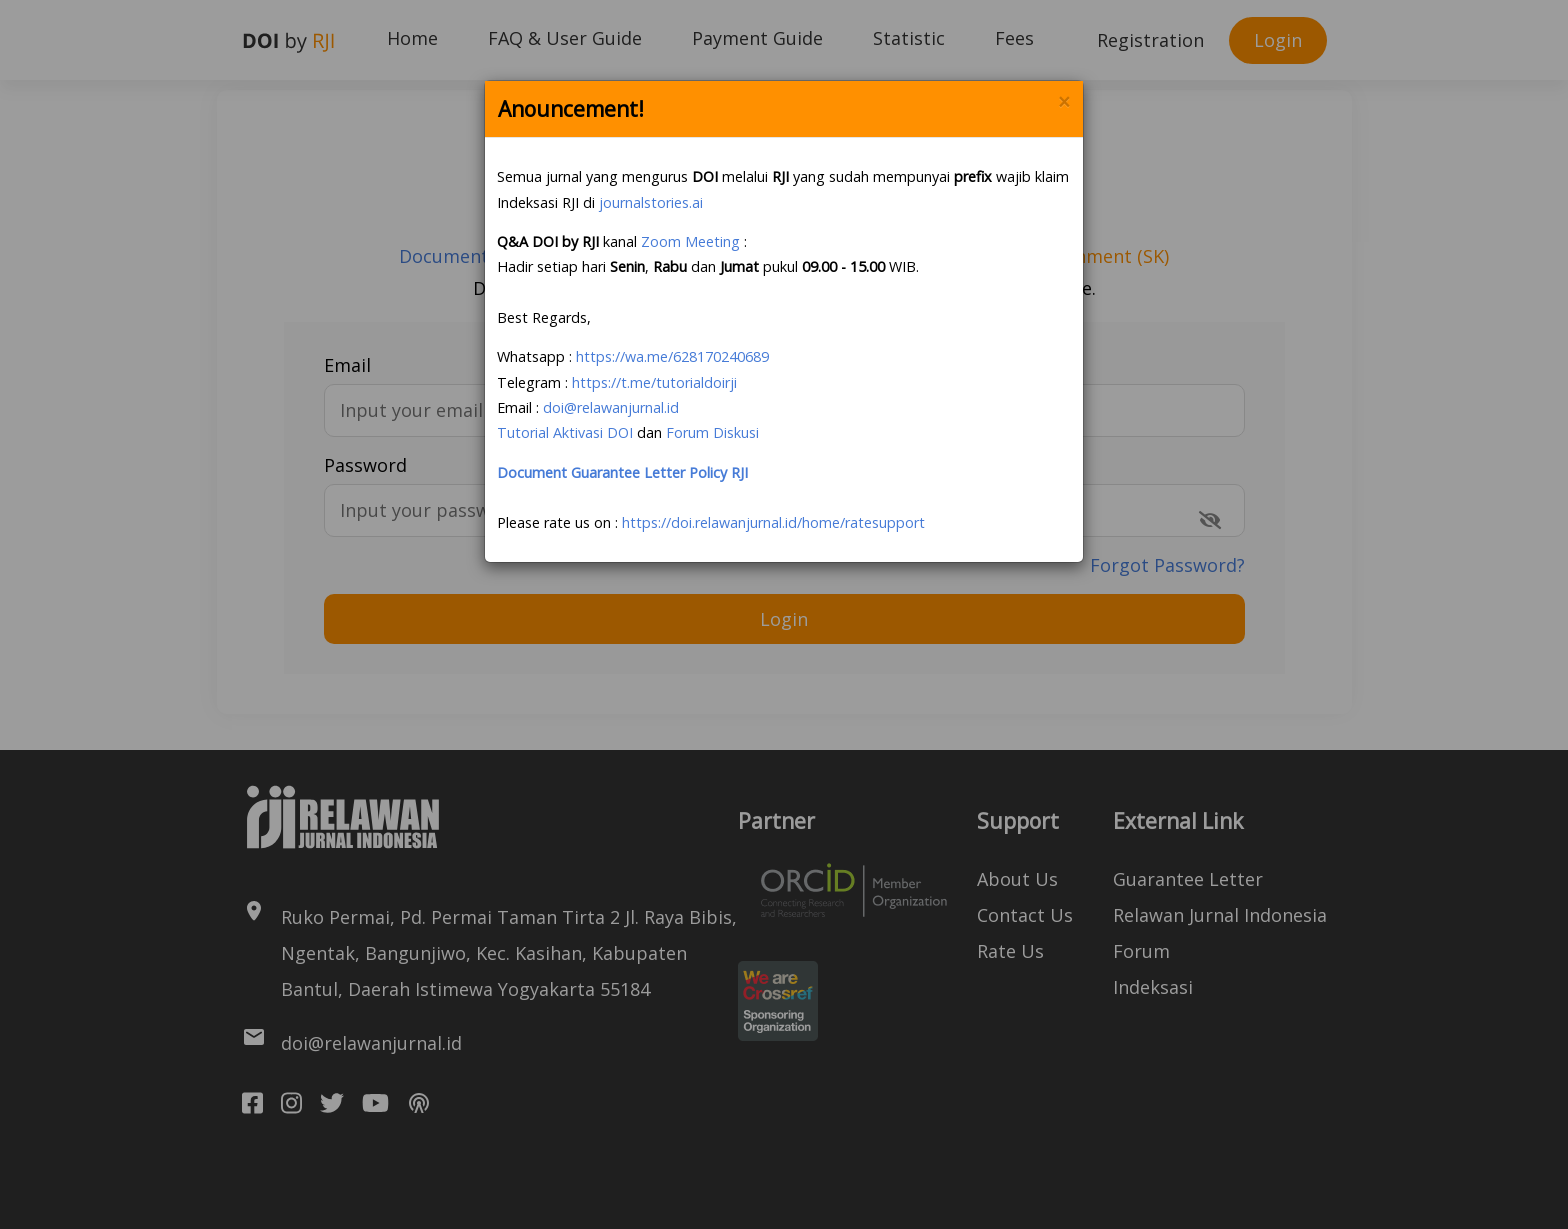  Describe the element at coordinates (651, 202) in the screenshot. I see `journalstories.ai` at that location.